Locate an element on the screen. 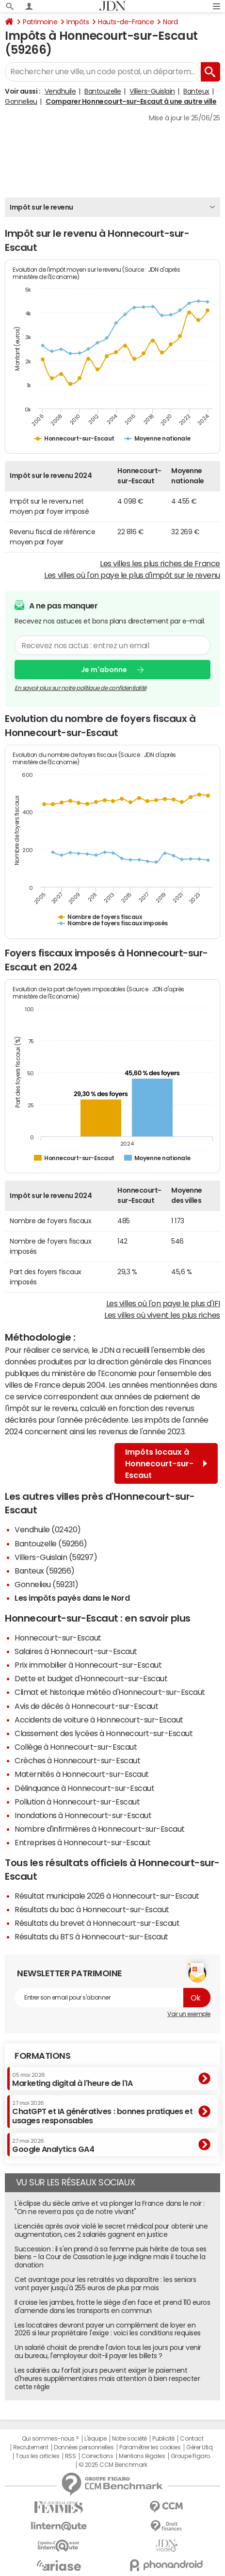 This screenshot has width=225, height=2576. Crèches à Honnecourt-sur-Escaut is located at coordinates (77, 1760).